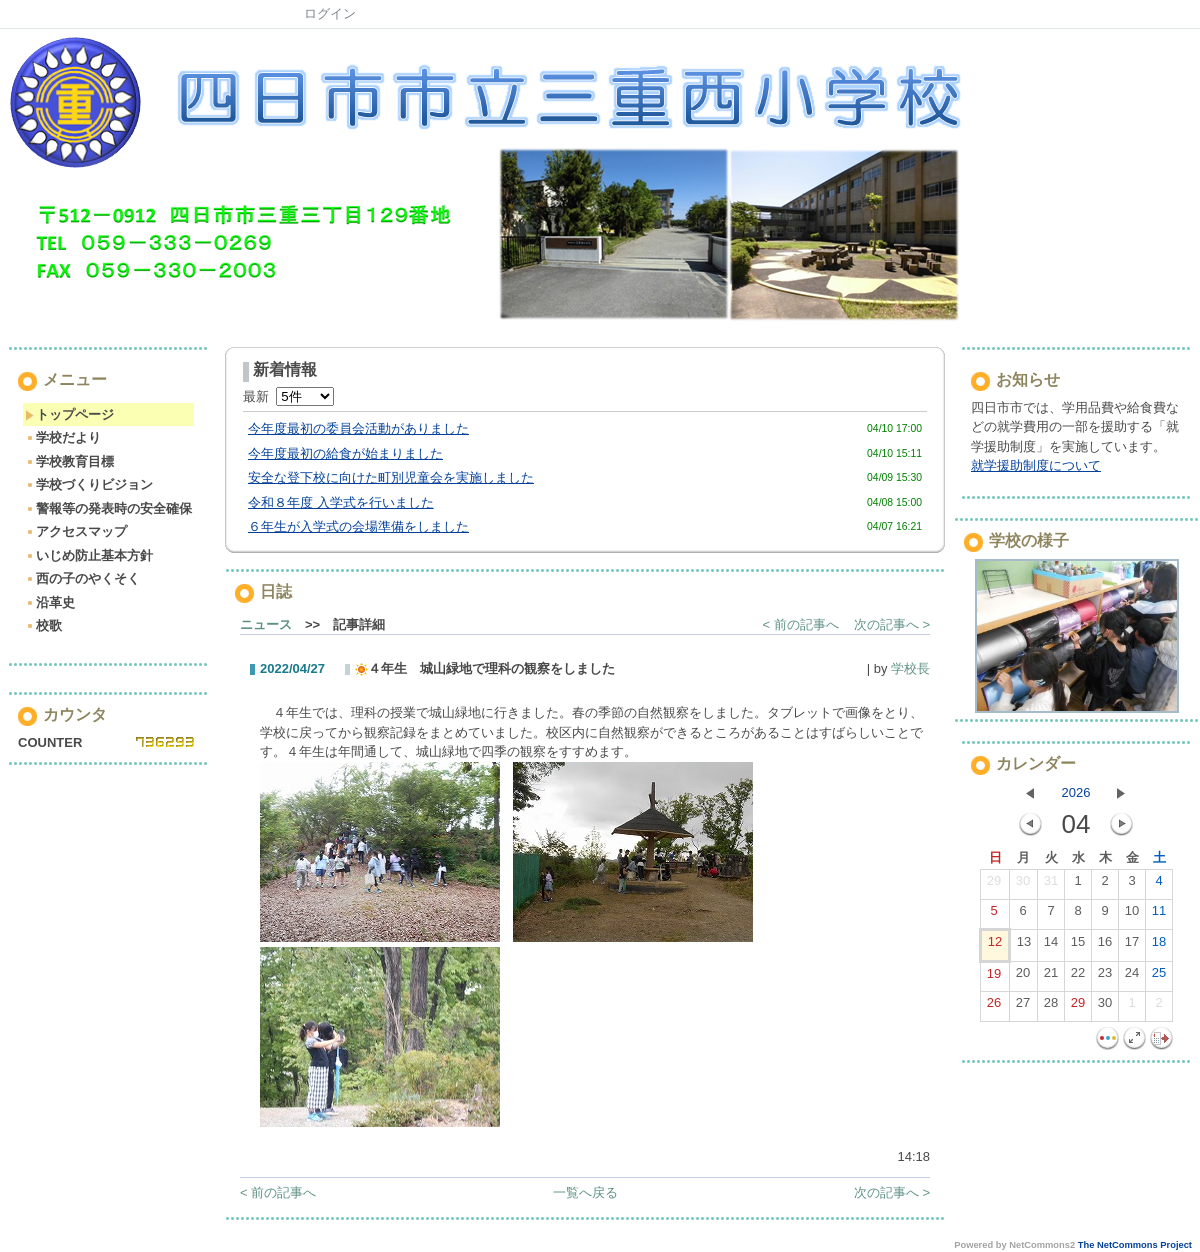  I want to click on 26, so click(994, 1007).